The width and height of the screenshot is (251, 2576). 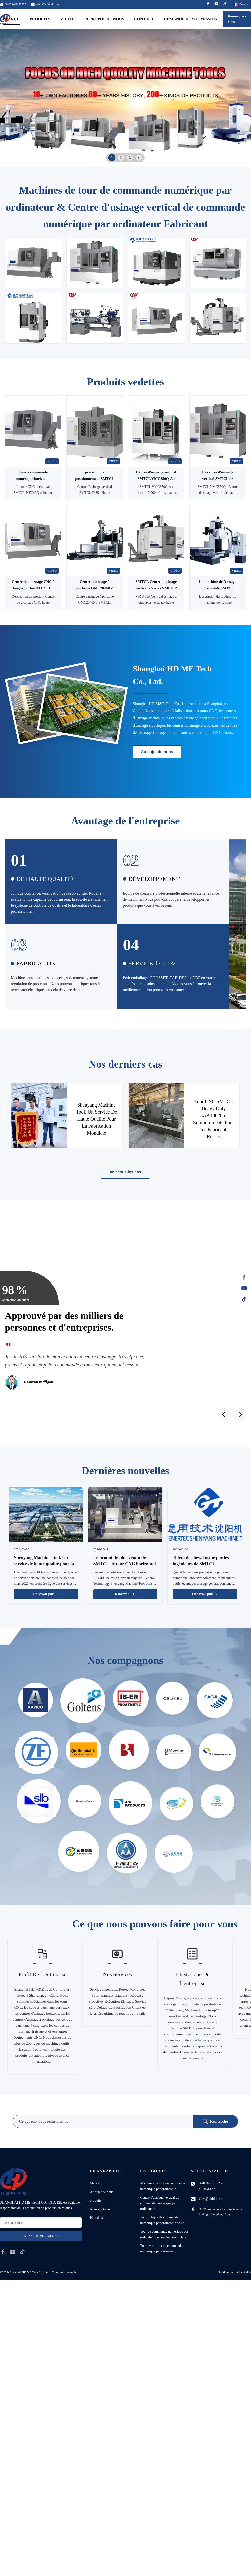 What do you see at coordinates (13, 2252) in the screenshot?
I see `[youtube]` at bounding box center [13, 2252].